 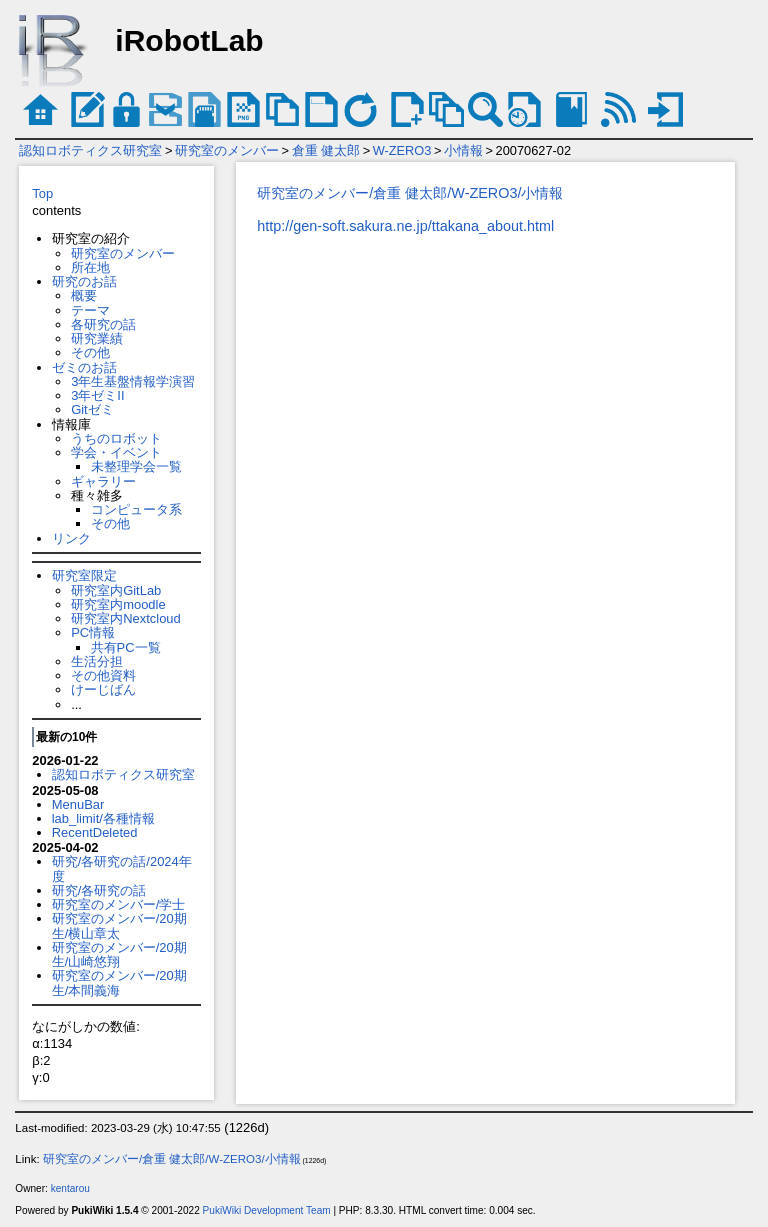 What do you see at coordinates (267, 1210) in the screenshot?
I see `PukiWiki Development Team` at bounding box center [267, 1210].